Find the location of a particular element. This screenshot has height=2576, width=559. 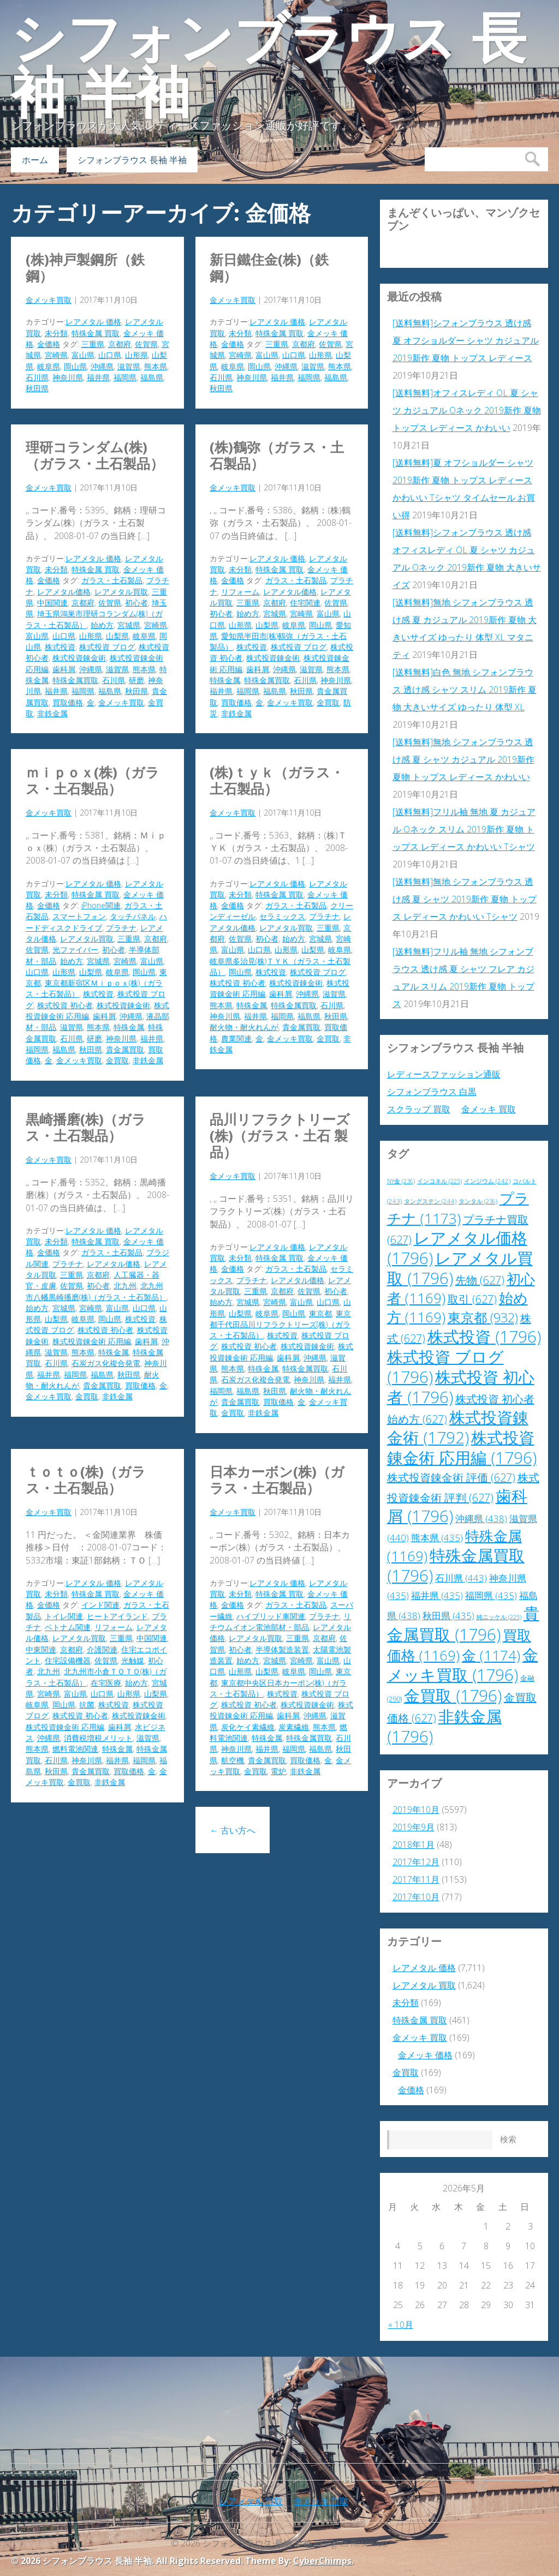

日本カーボン(株)（ガラス・土石製品） is located at coordinates (277, 1479).